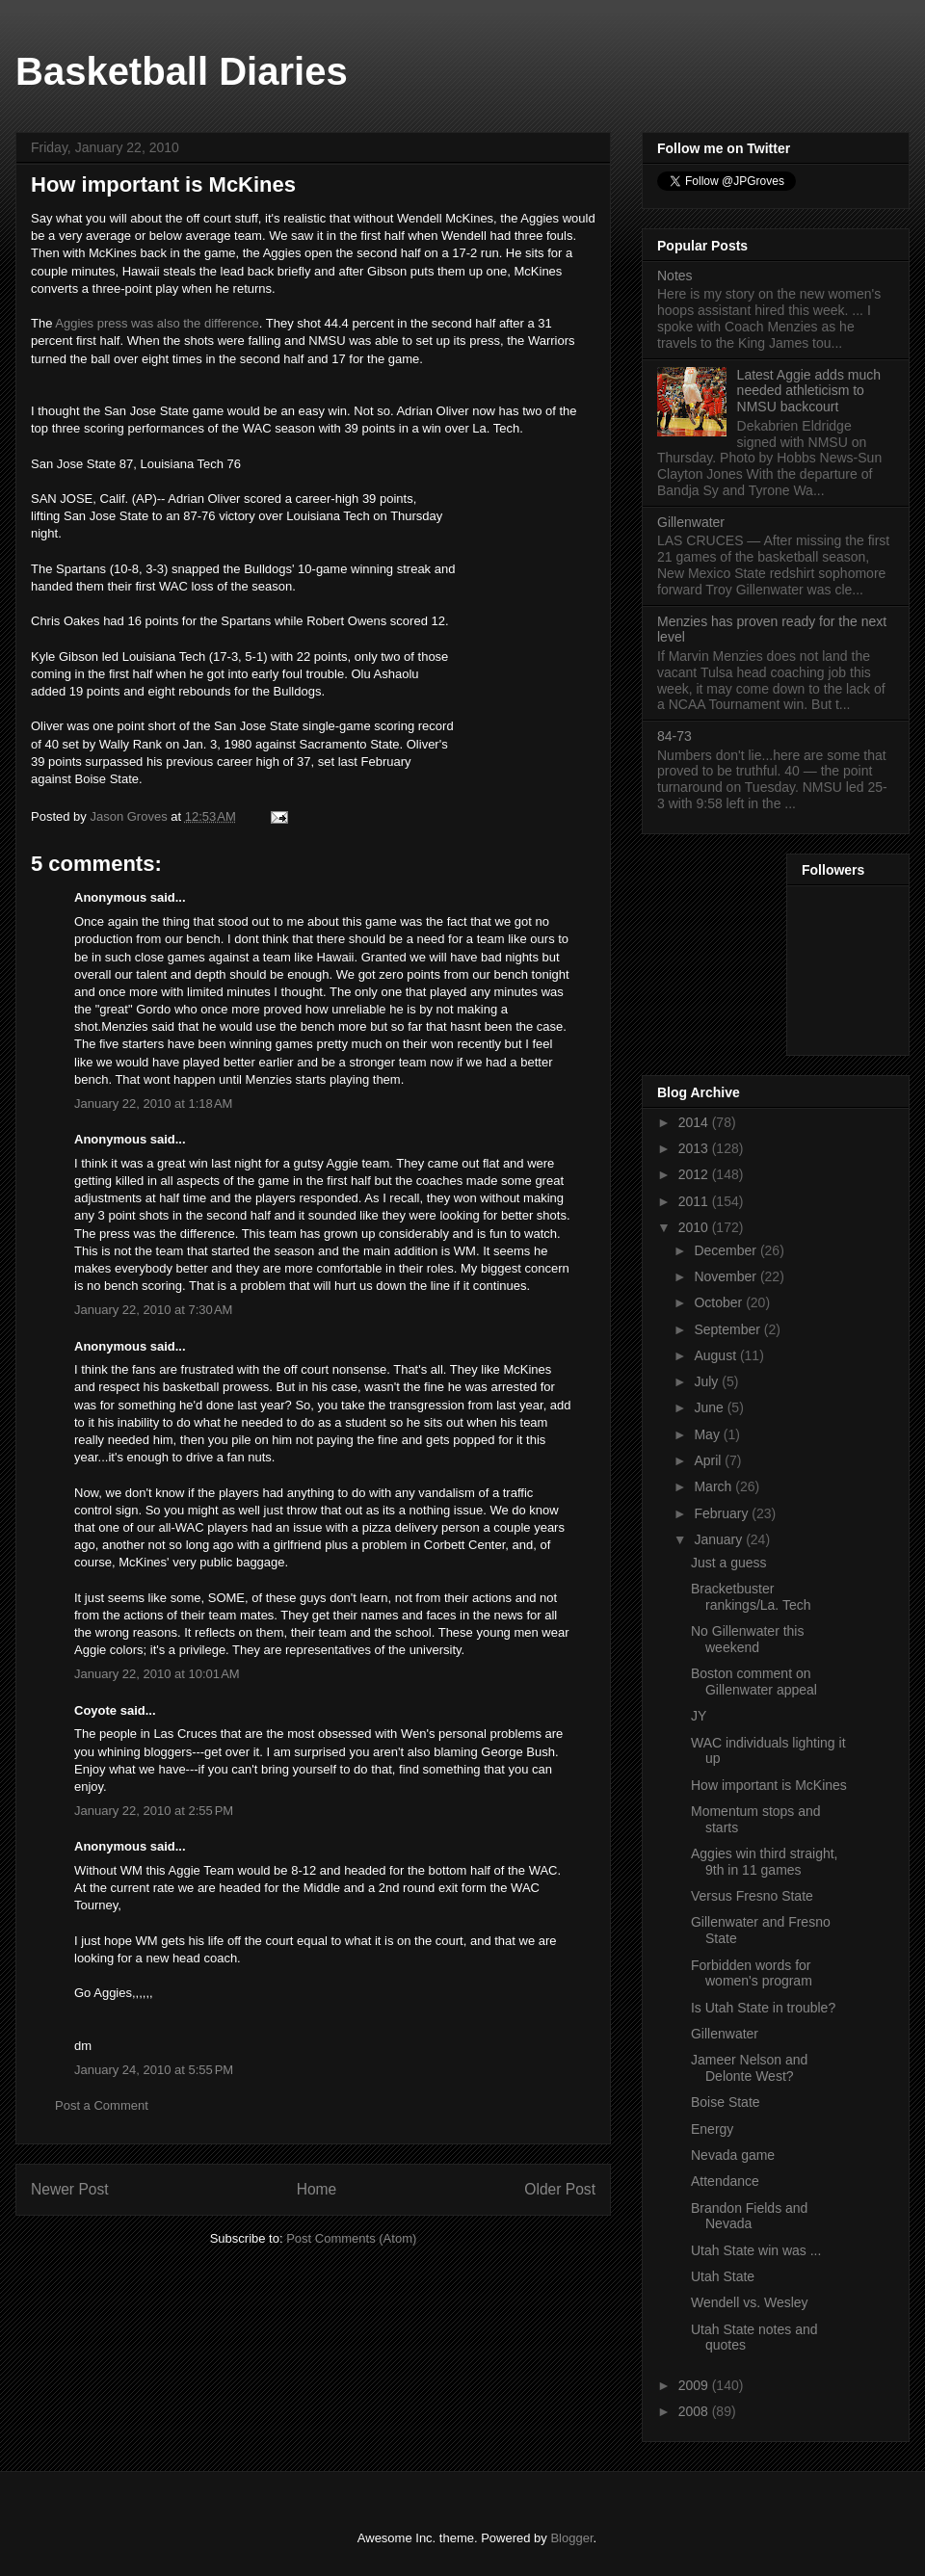 This screenshot has height=2576, width=925. Describe the element at coordinates (716, 1355) in the screenshot. I see `August` at that location.